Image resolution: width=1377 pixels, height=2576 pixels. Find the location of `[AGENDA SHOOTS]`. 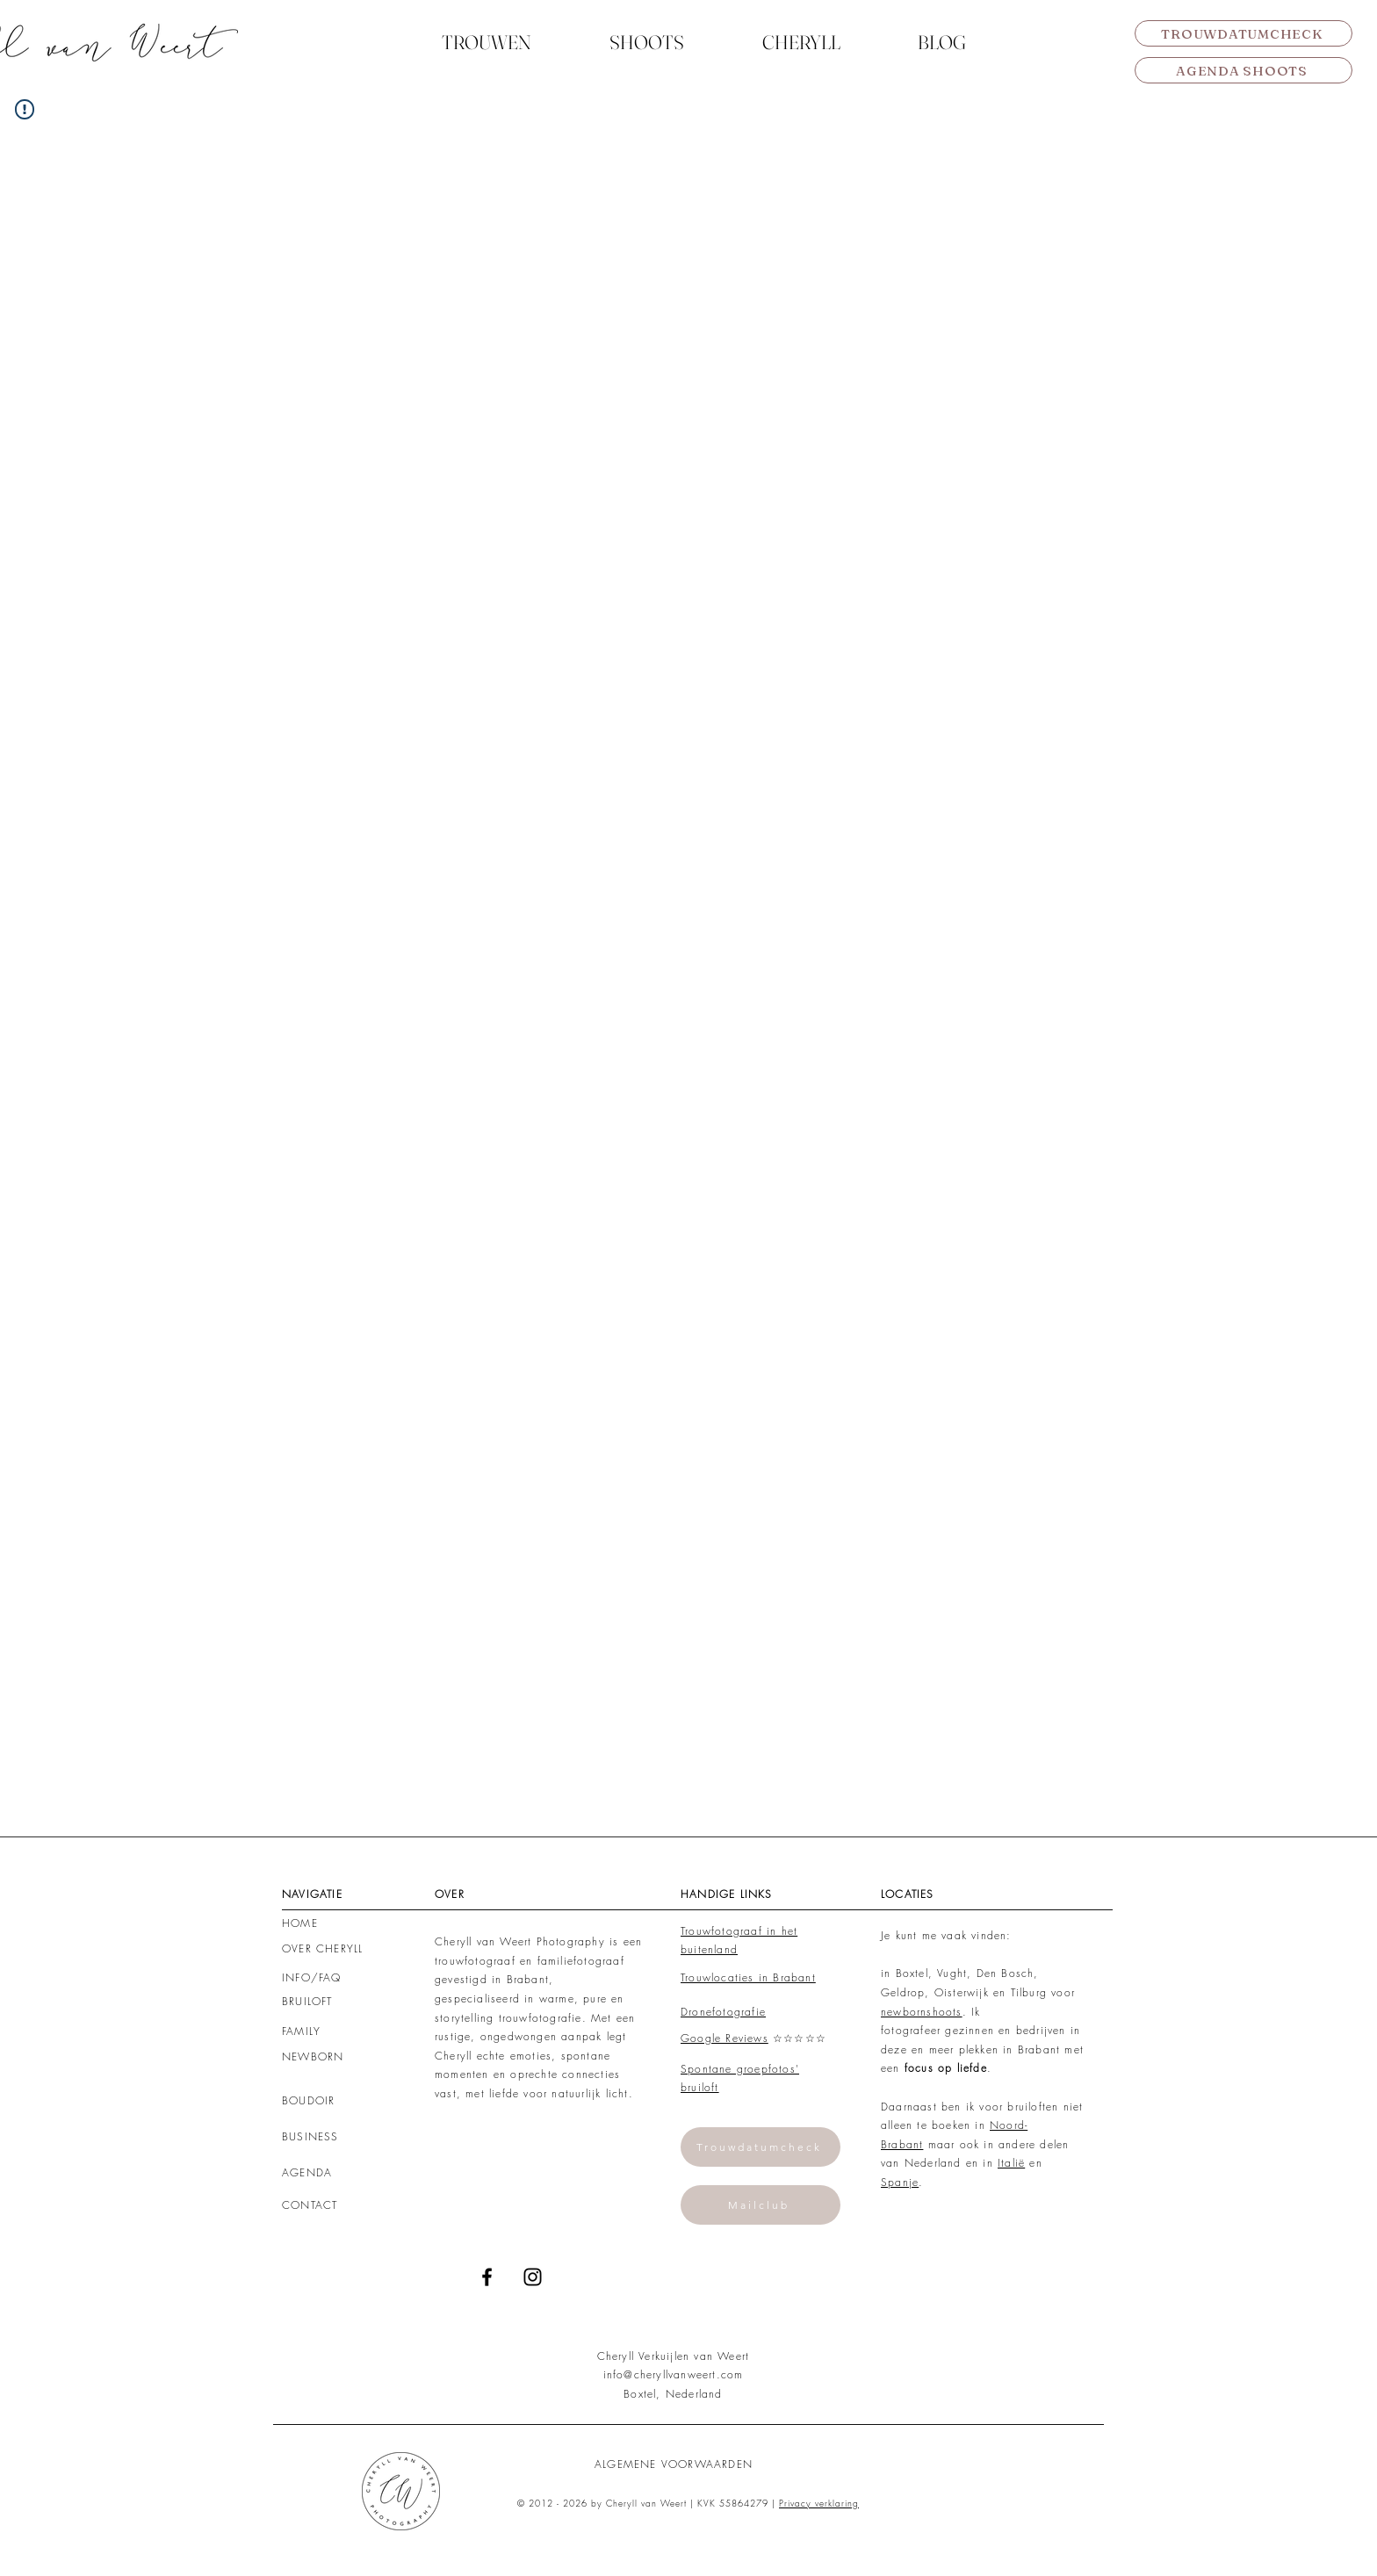

[AGENDA SHOOTS] is located at coordinates (1243, 70).